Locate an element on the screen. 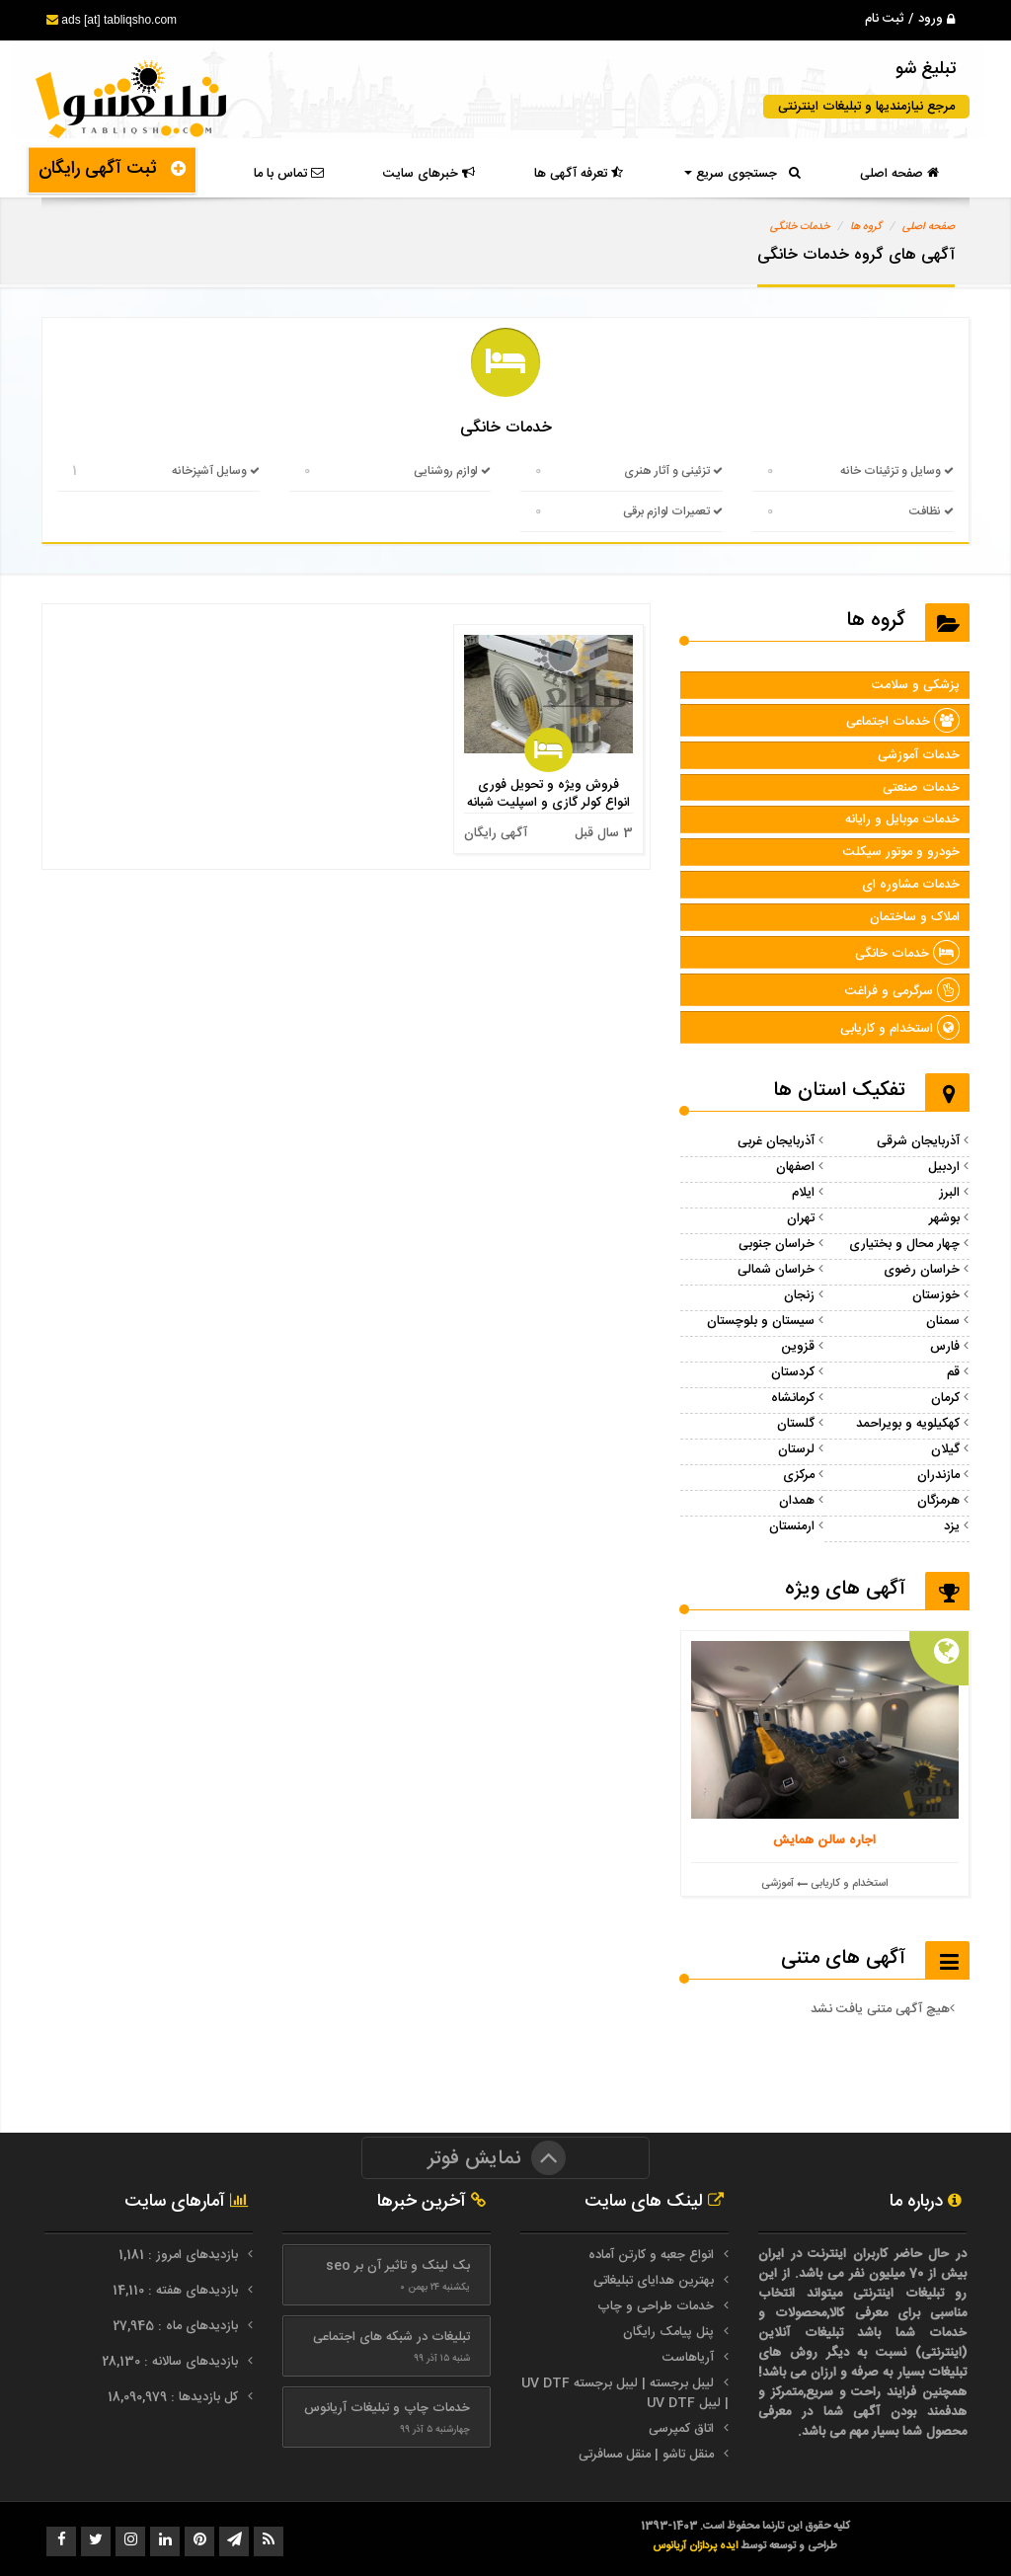 The width and height of the screenshot is (1011, 2576). ثبت آگهی رایگان is located at coordinates (112, 169).